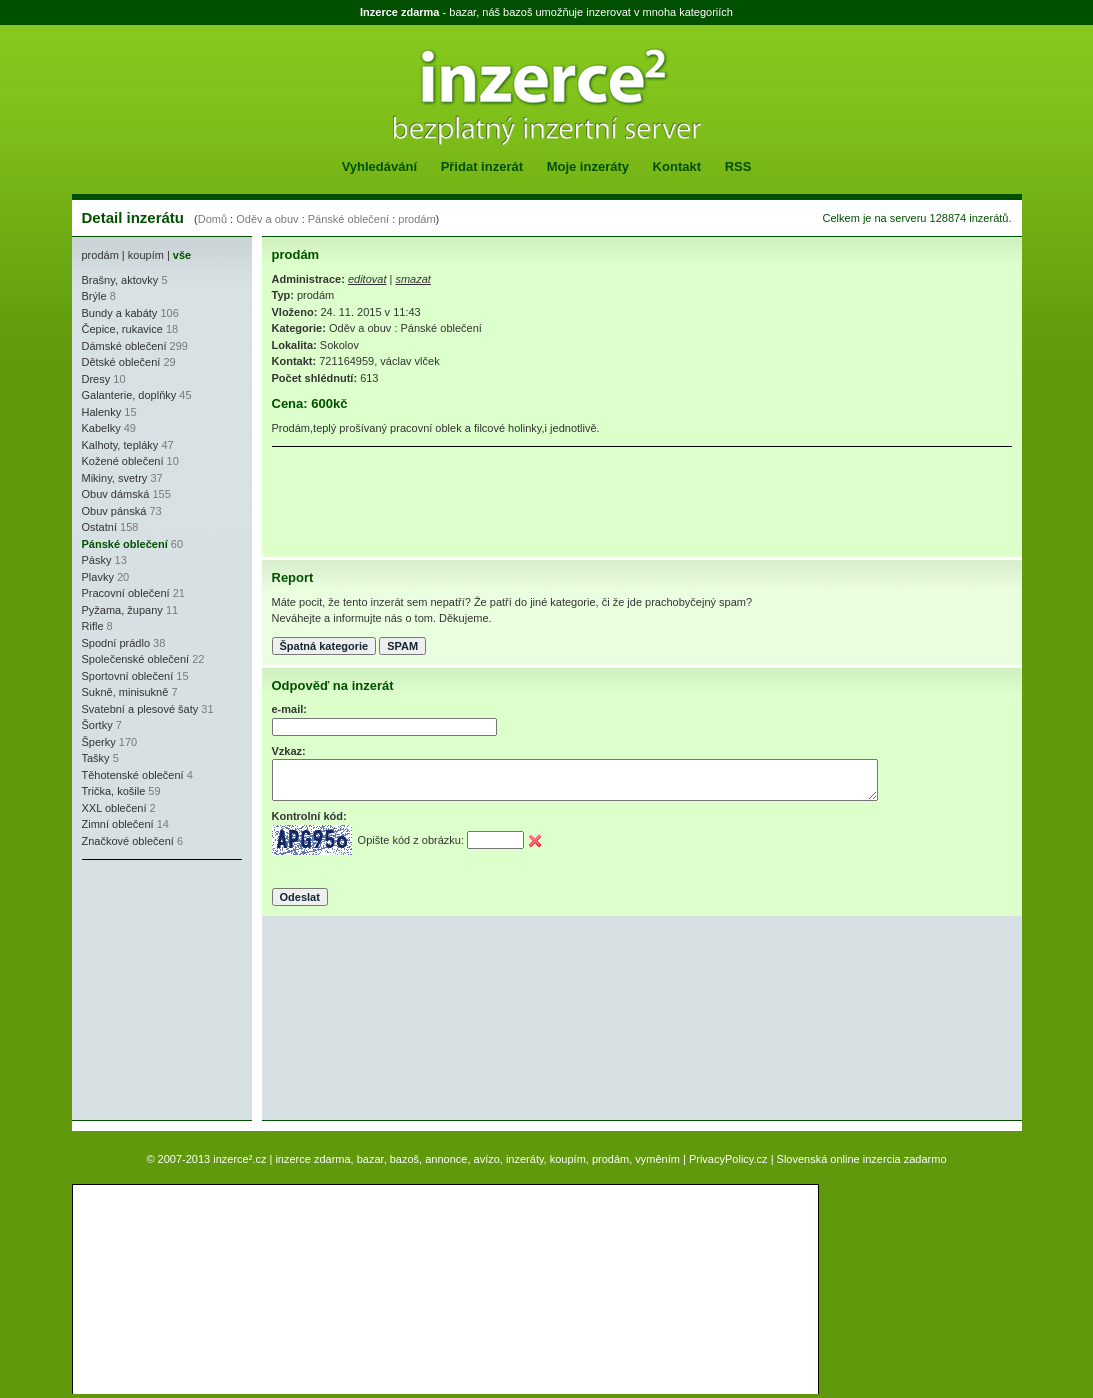  Describe the element at coordinates (146, 255) in the screenshot. I see `koupím` at that location.